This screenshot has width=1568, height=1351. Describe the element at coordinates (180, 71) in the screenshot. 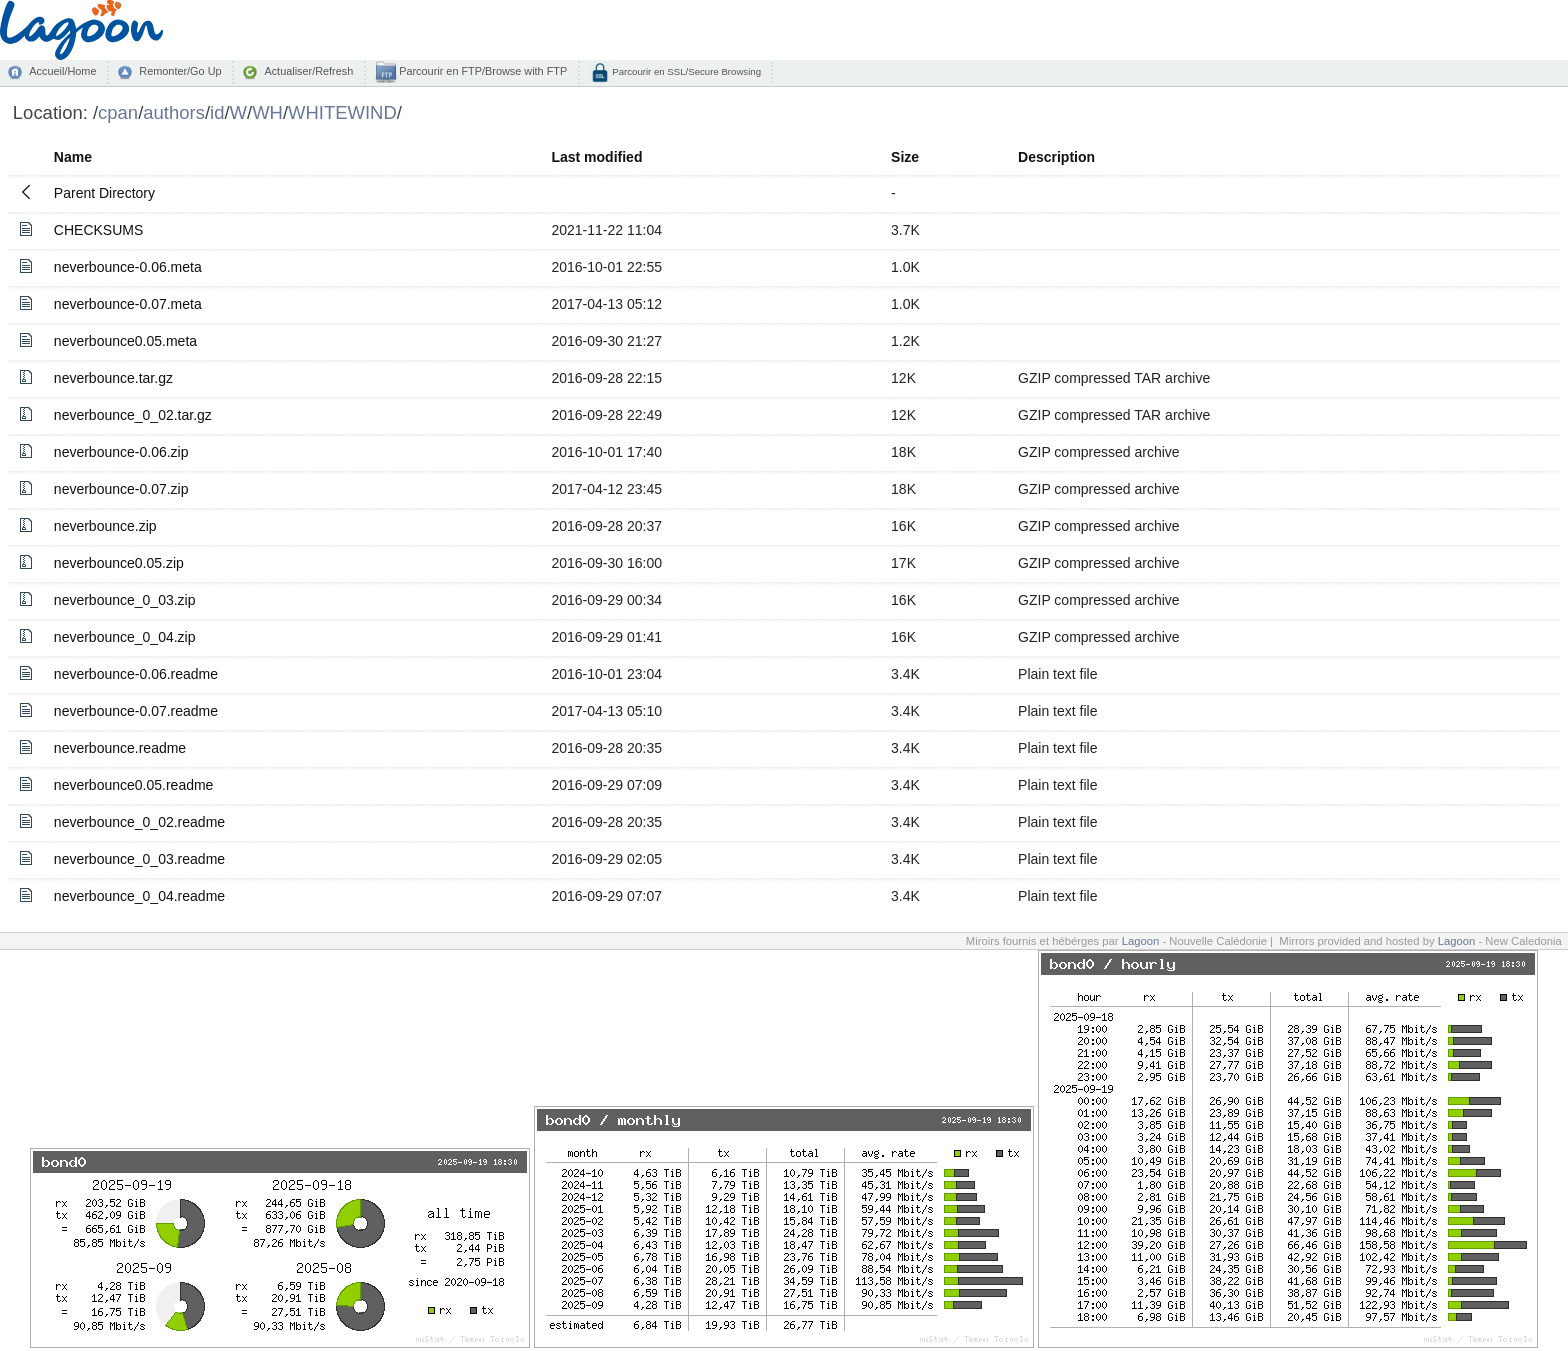

I see `Remonter/Go Up` at that location.